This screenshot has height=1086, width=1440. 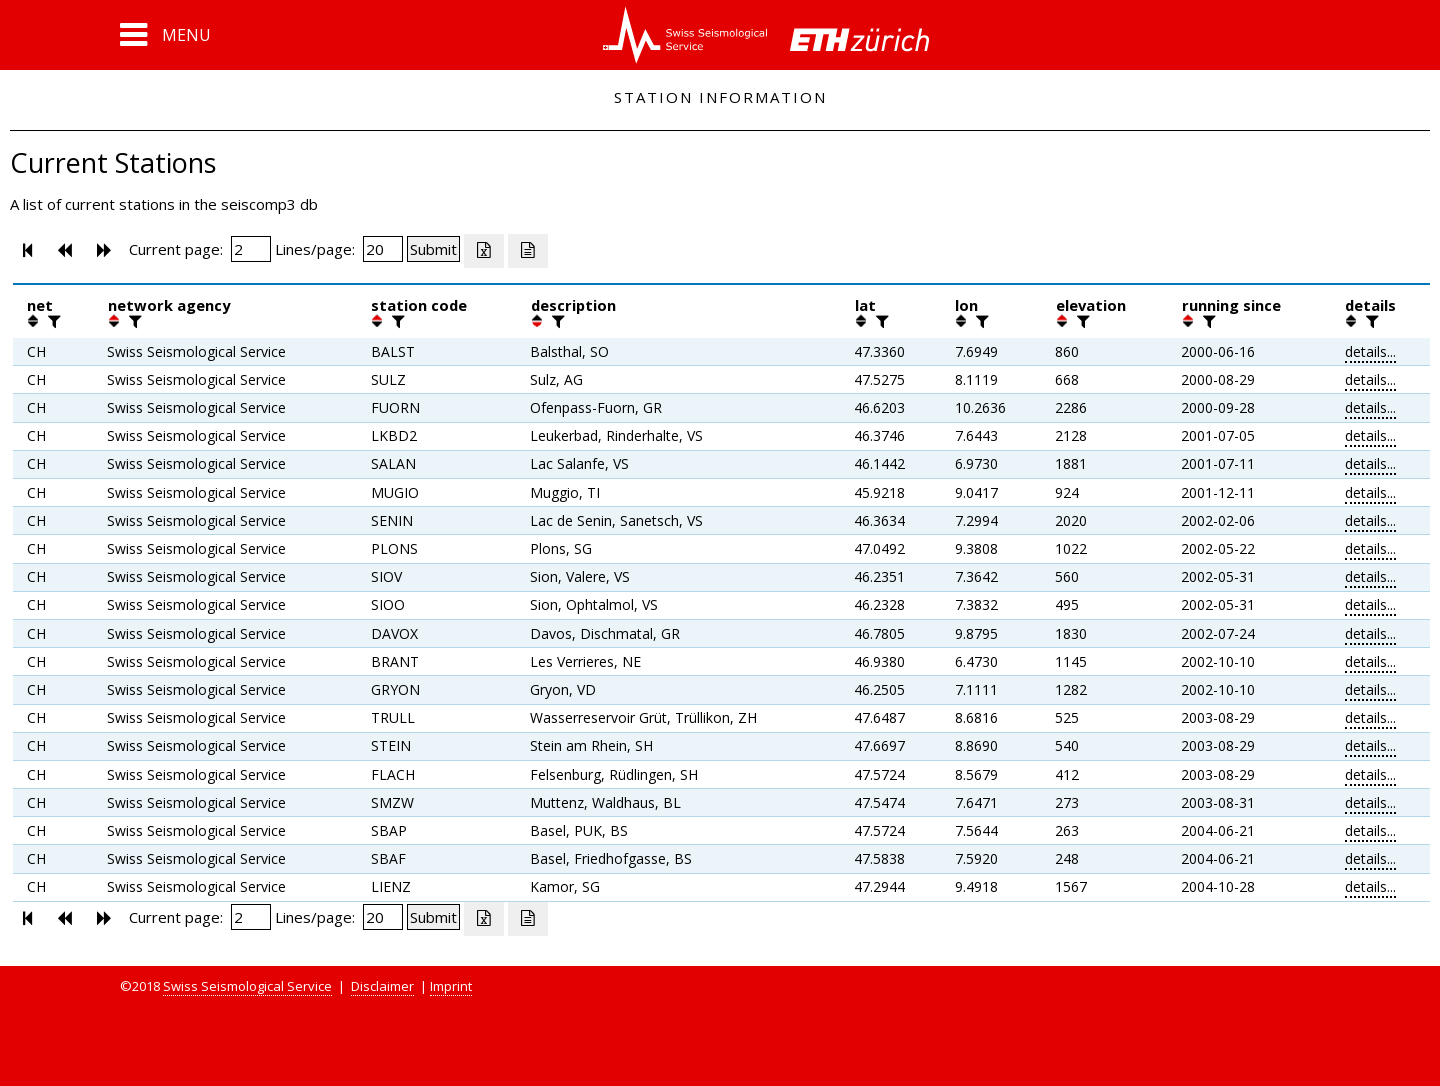 I want to click on [Export as excell file], so click(x=484, y=251).